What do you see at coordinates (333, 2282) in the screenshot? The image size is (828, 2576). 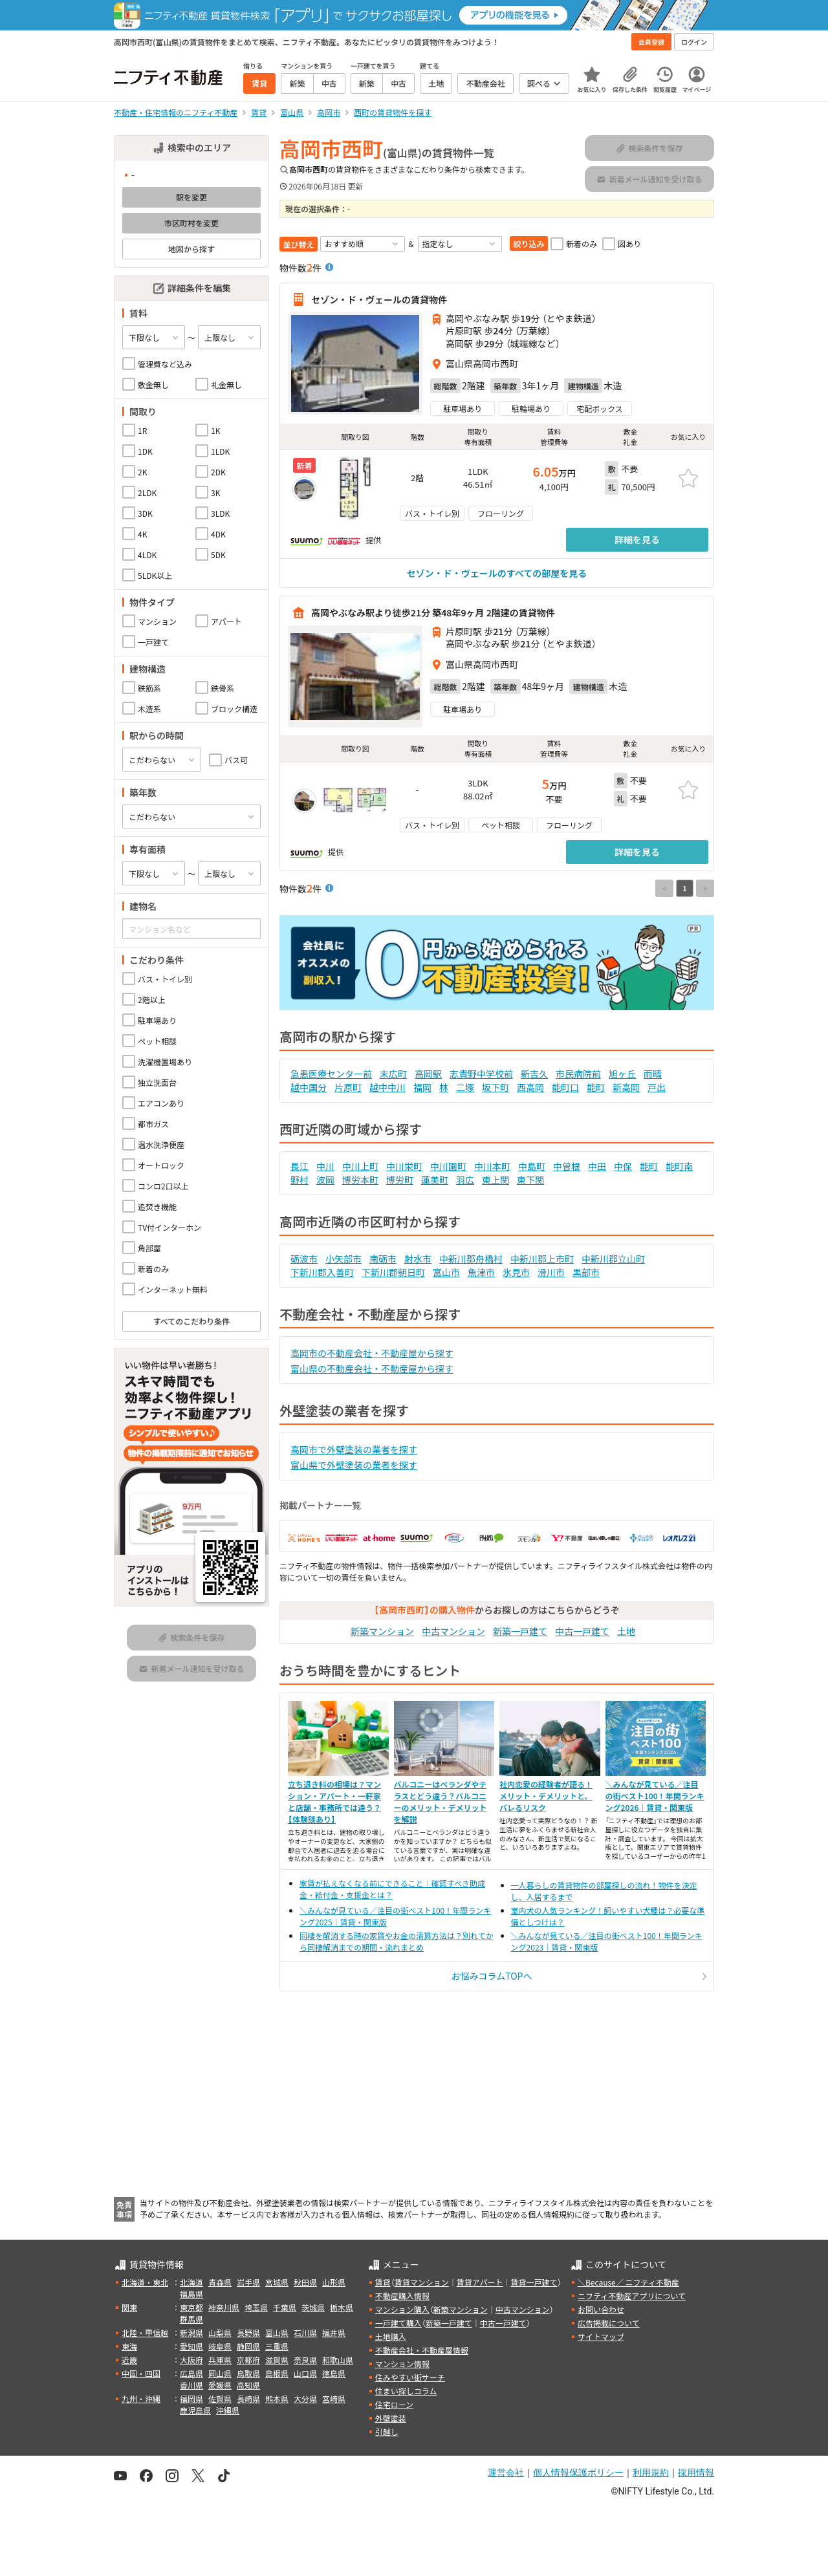 I see `山形県` at bounding box center [333, 2282].